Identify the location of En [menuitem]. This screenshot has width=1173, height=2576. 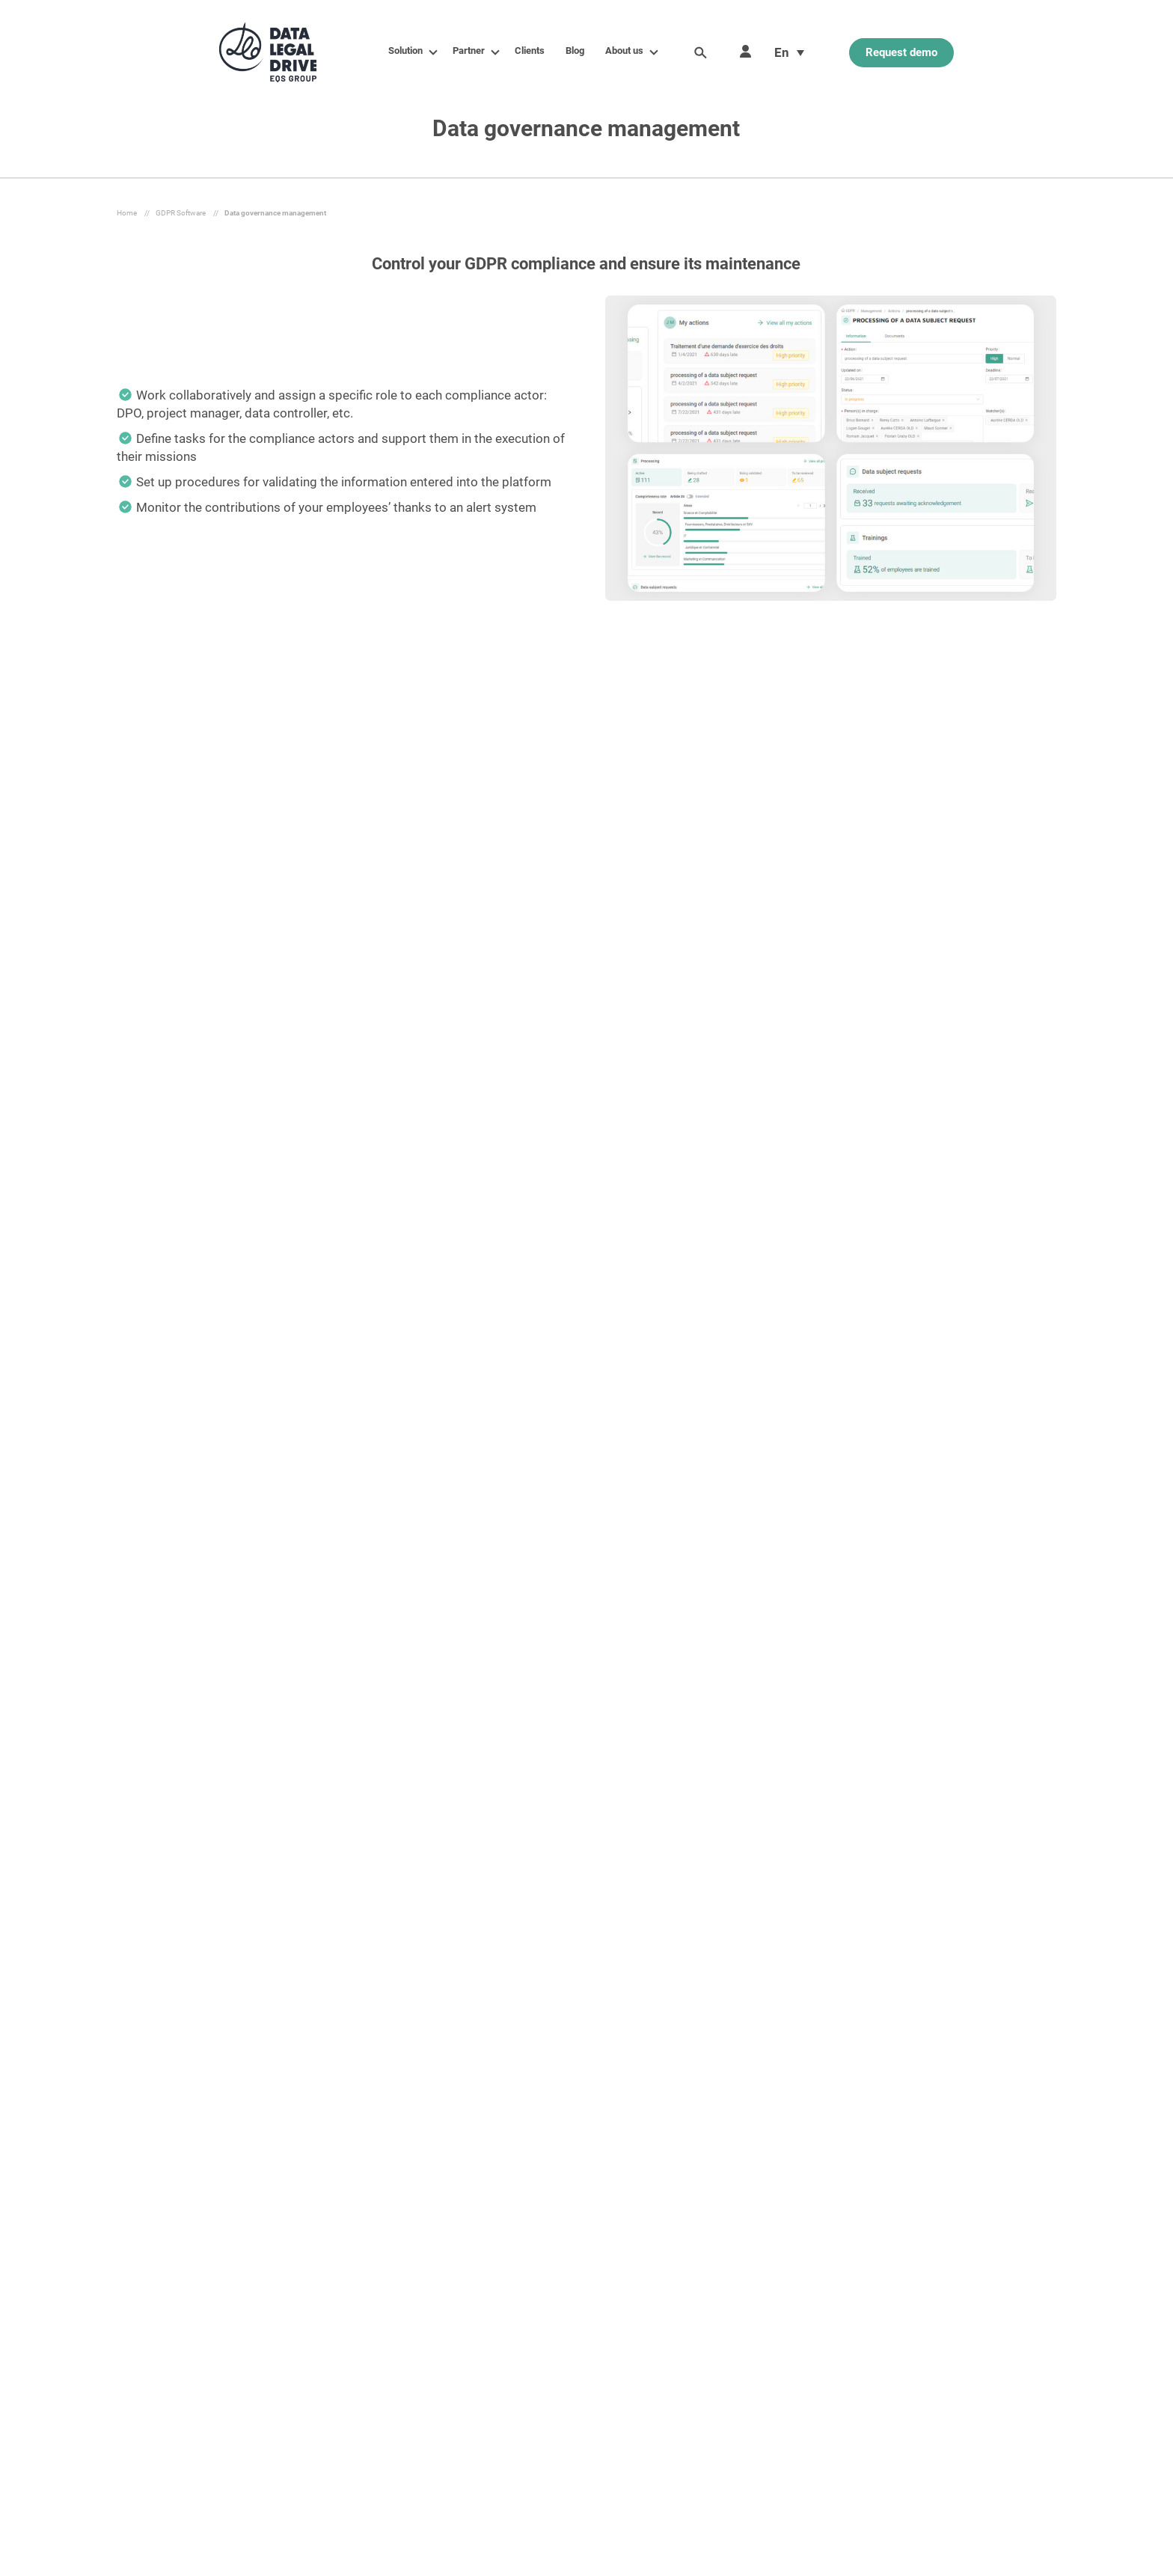
(781, 52).